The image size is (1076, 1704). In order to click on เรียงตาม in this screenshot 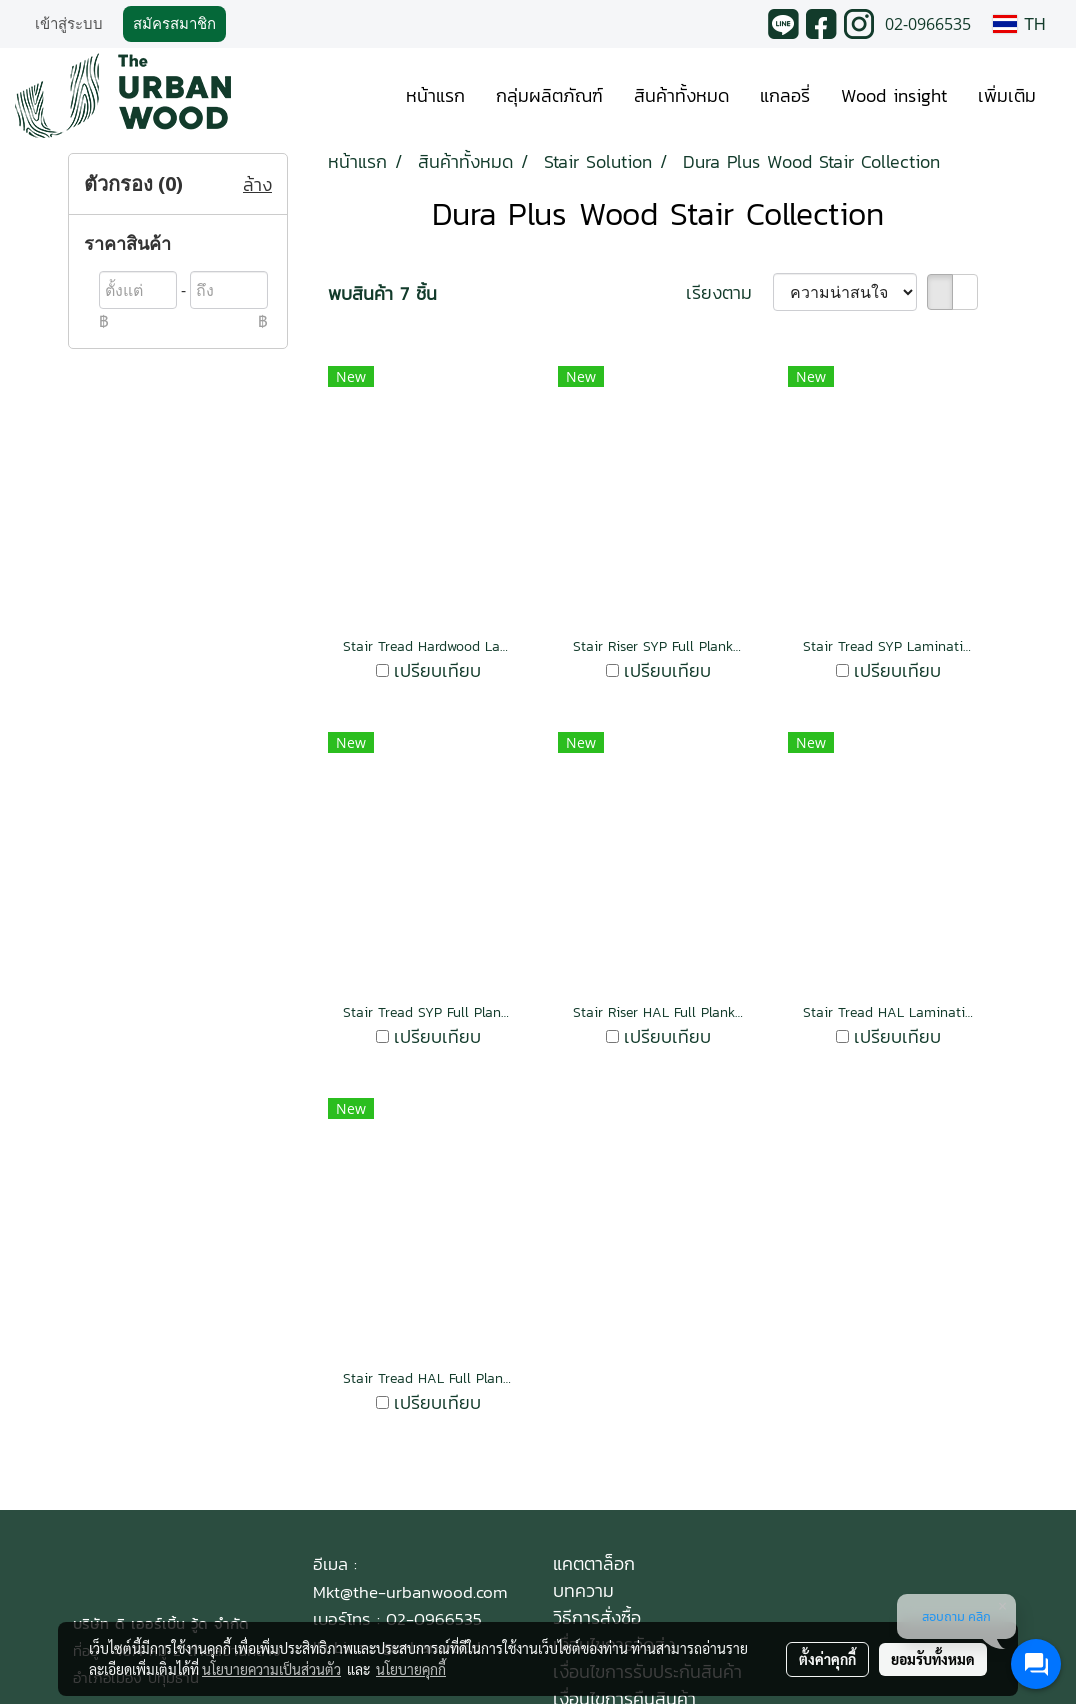, I will do `click(729, 292)`.